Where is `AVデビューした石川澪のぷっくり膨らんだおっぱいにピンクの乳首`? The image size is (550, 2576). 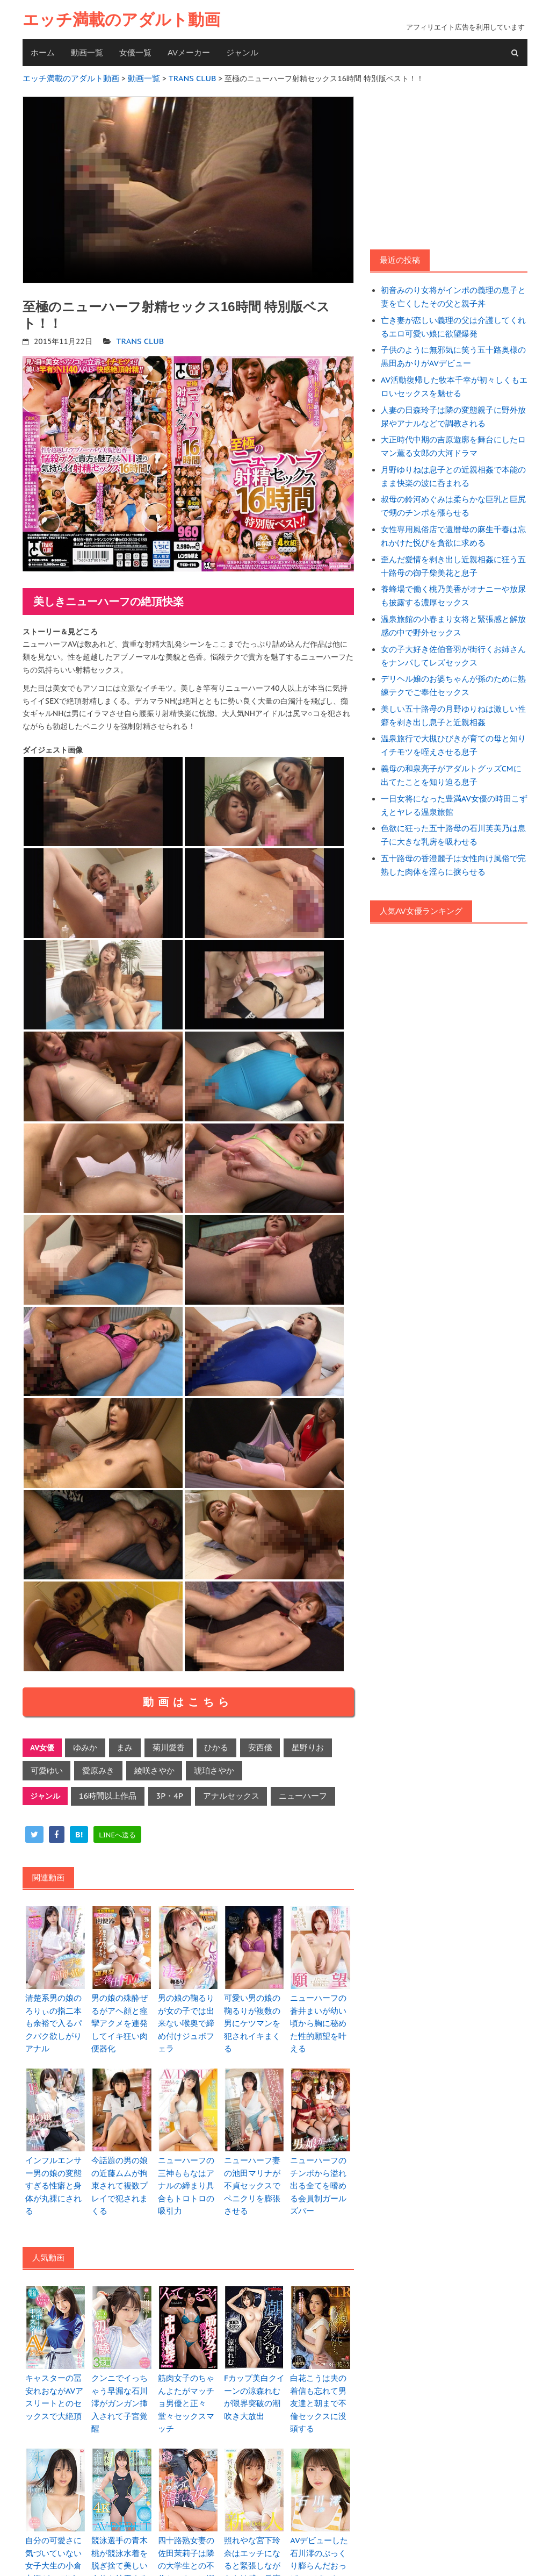 AVデビューした石川澪のぷっくり膨らんだおっぱいにピンクの乳首 is located at coordinates (320, 2507).